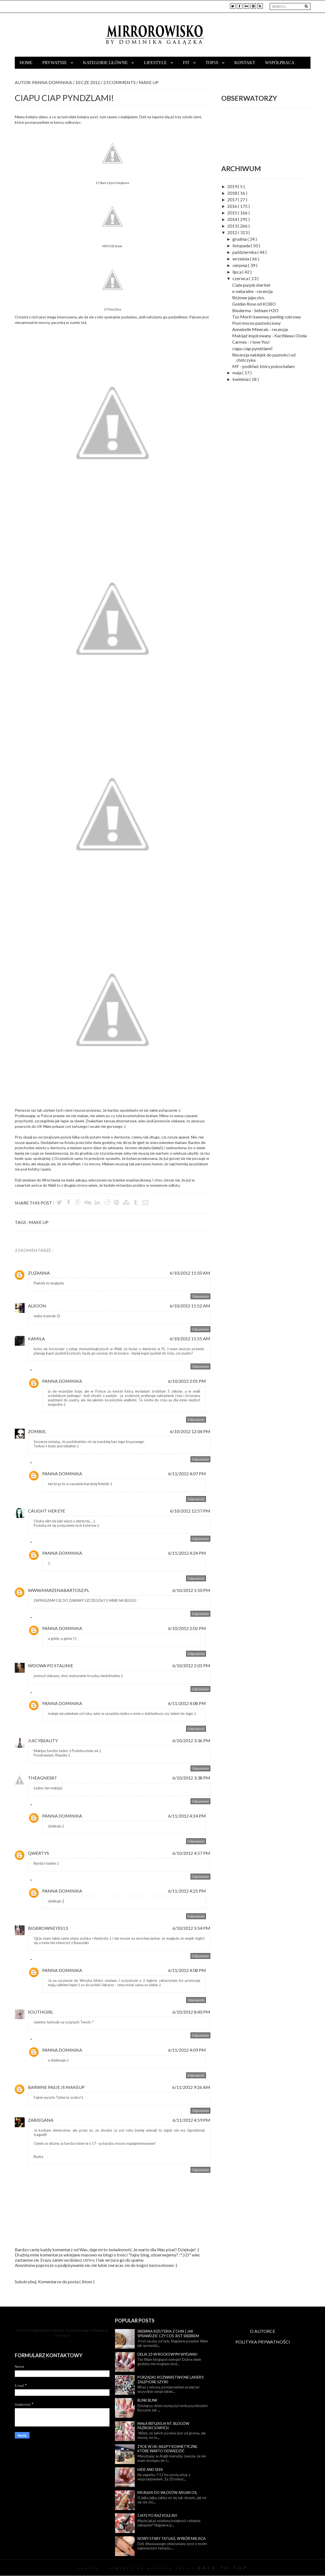  Describe the element at coordinates (171, 2538) in the screenshot. I see `Nowy stary tatuaż, wybór miejsca` at that location.